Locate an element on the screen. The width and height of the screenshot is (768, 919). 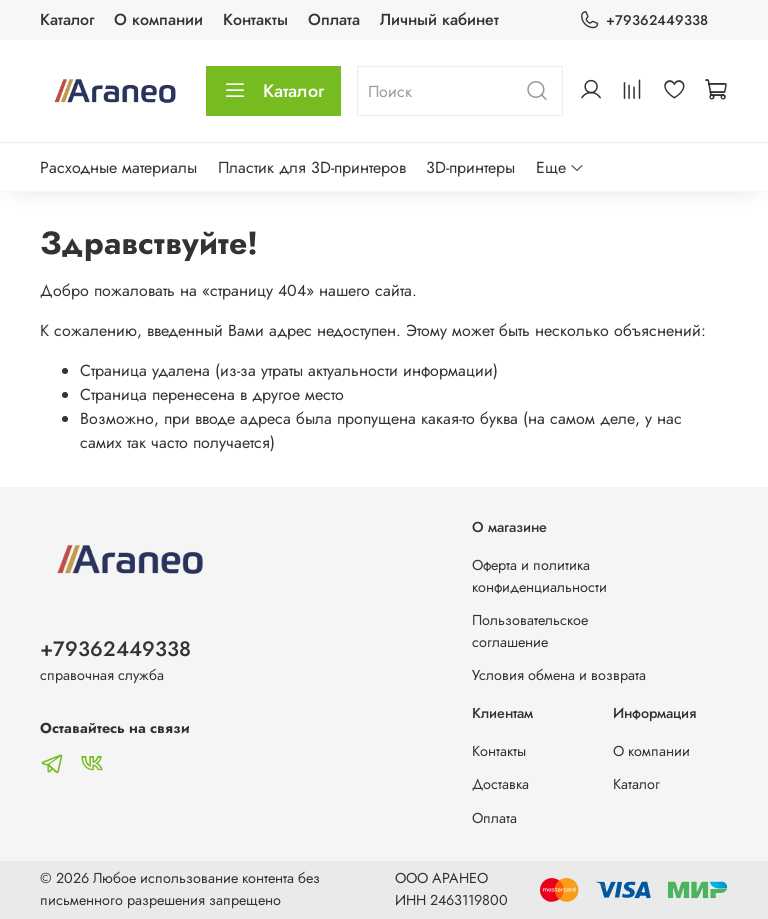
Условия обмена и возврата is located at coordinates (559, 675).